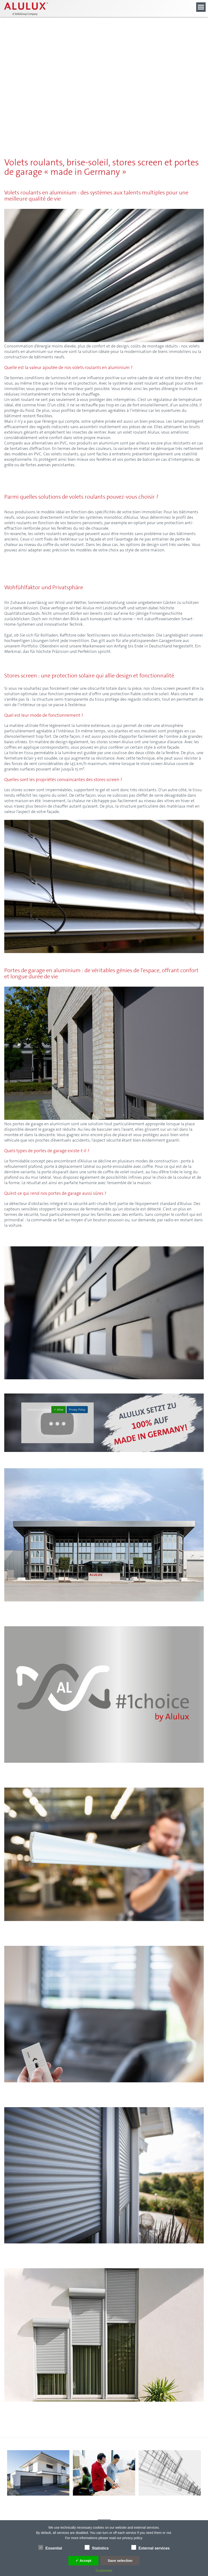  Describe the element at coordinates (104, 2490) in the screenshot. I see `[- Click to learn more]` at that location.